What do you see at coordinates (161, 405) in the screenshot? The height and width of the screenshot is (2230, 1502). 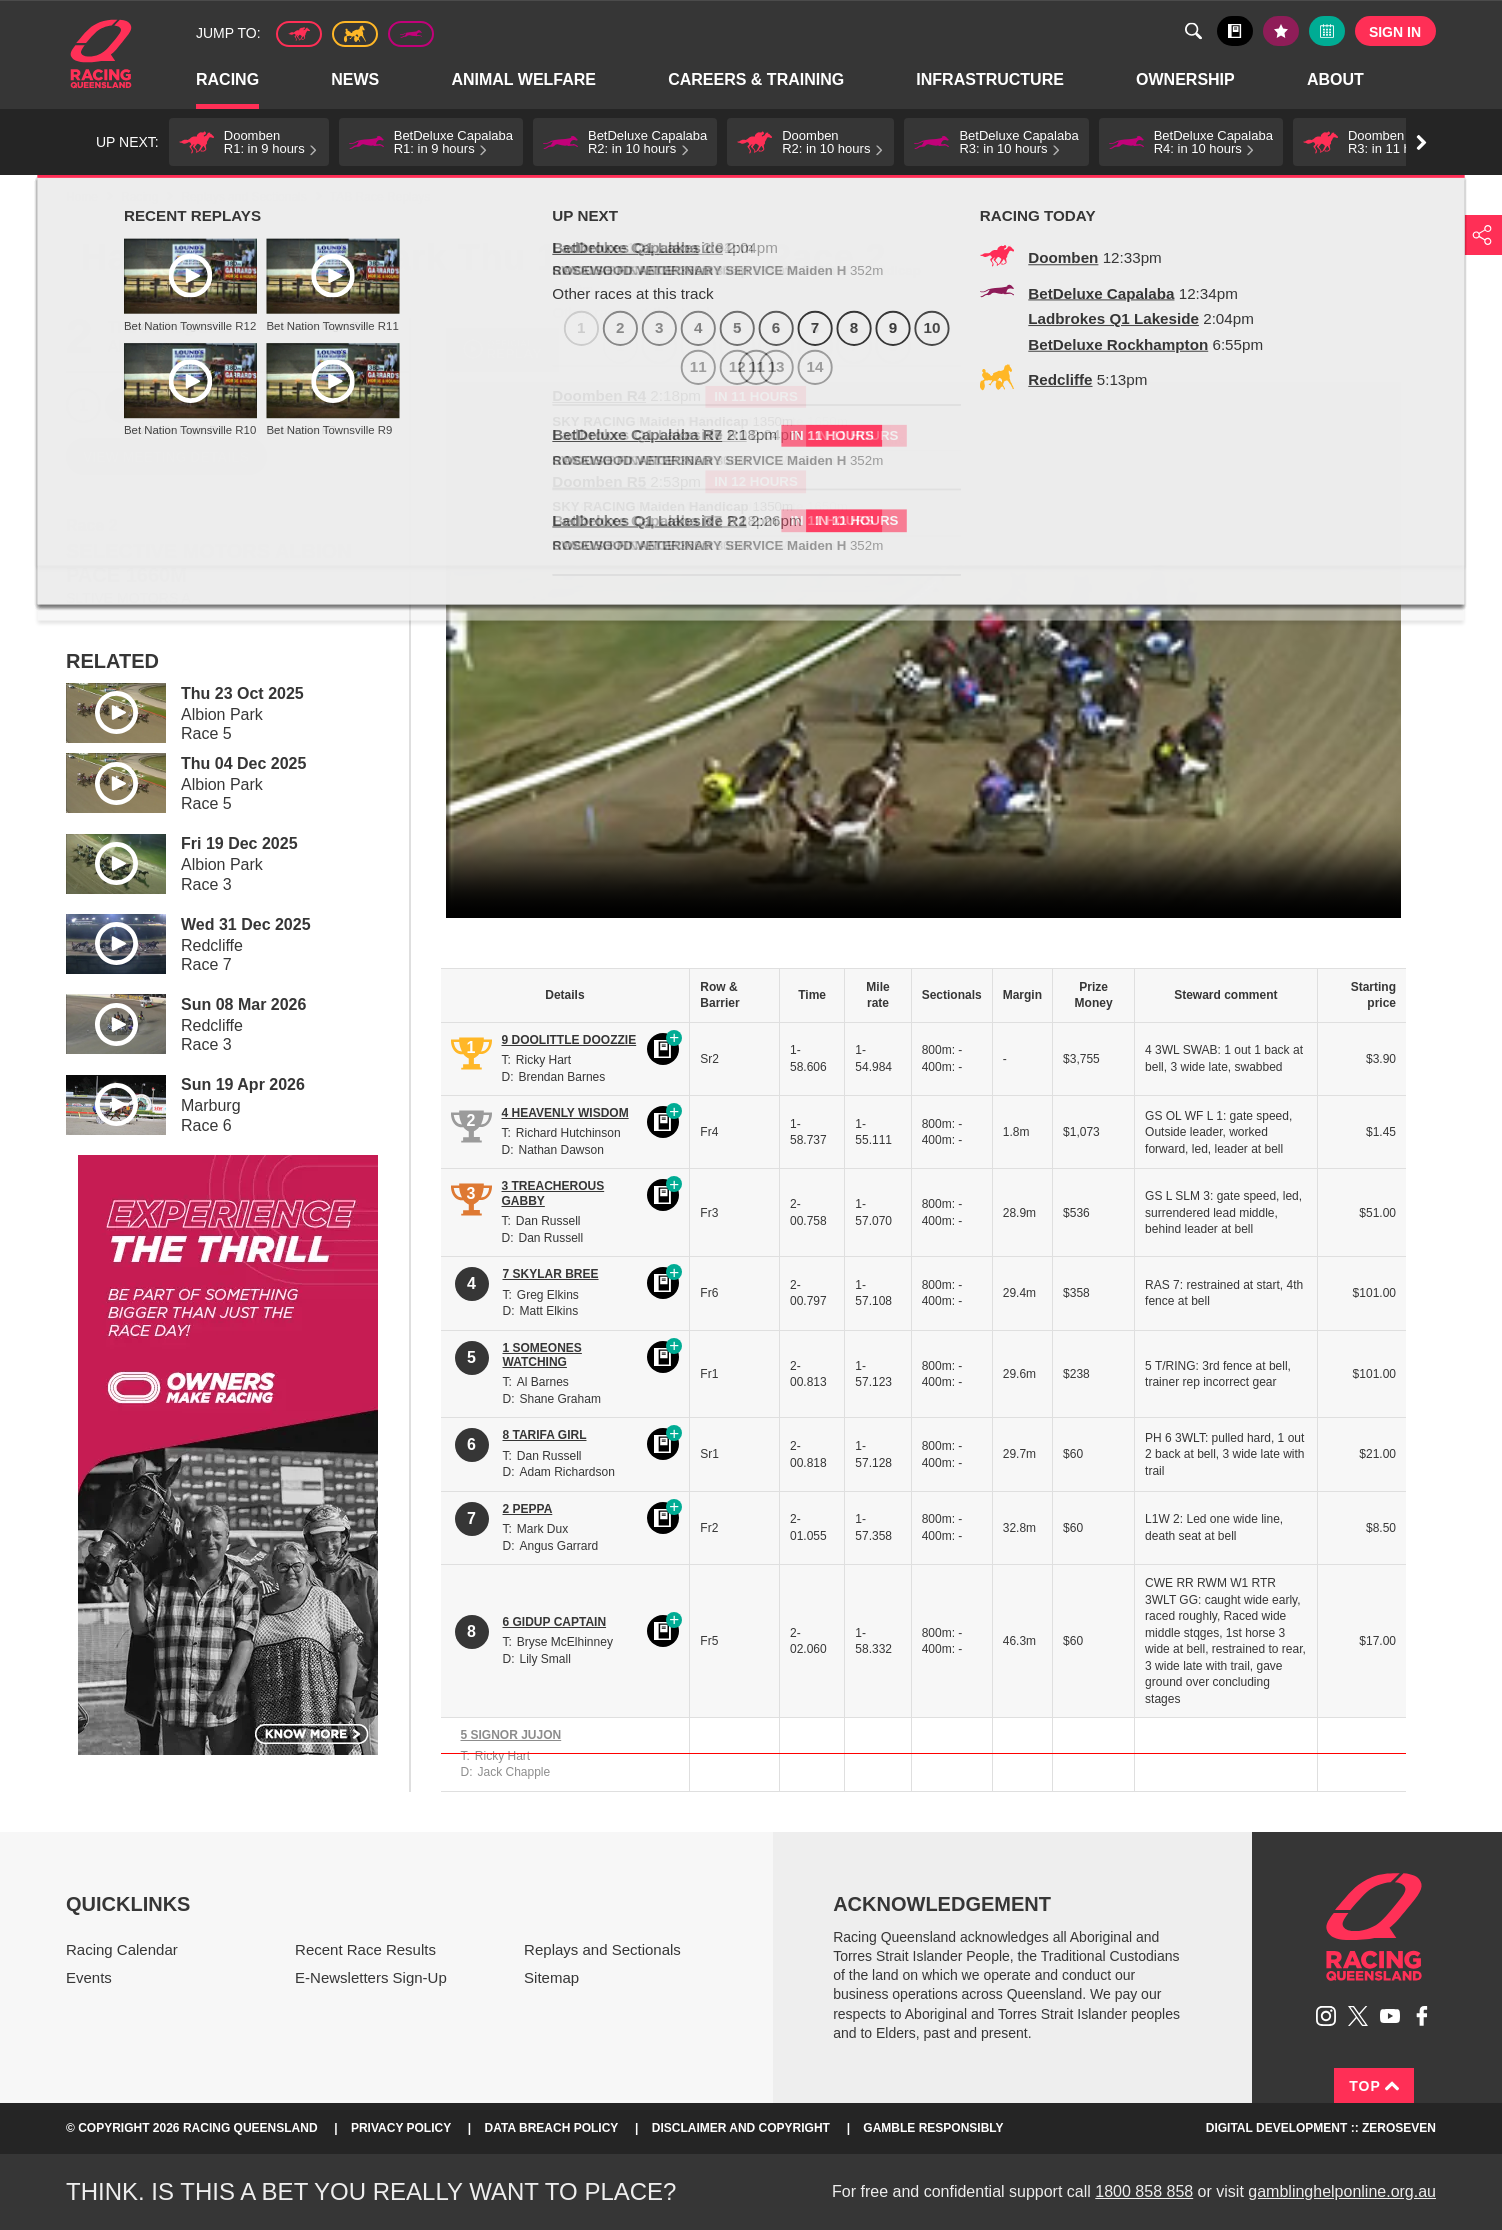 I see `3 [Race 3]` at bounding box center [161, 405].